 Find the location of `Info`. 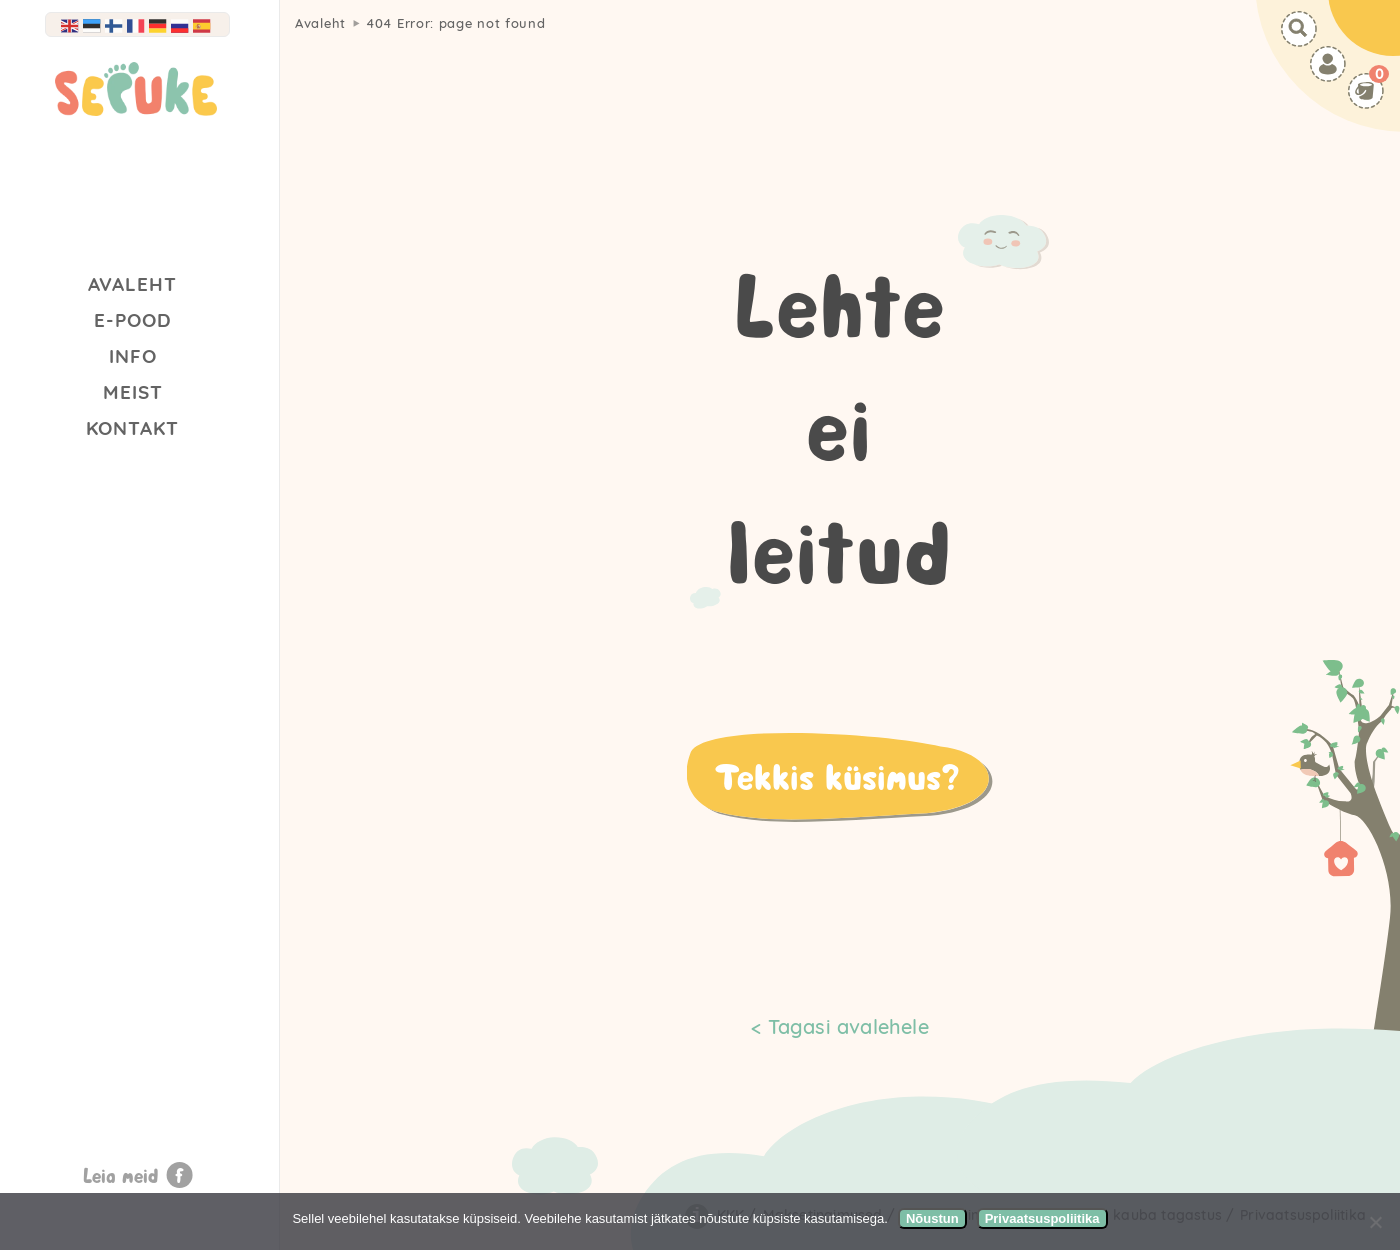

Info is located at coordinates (133, 356).